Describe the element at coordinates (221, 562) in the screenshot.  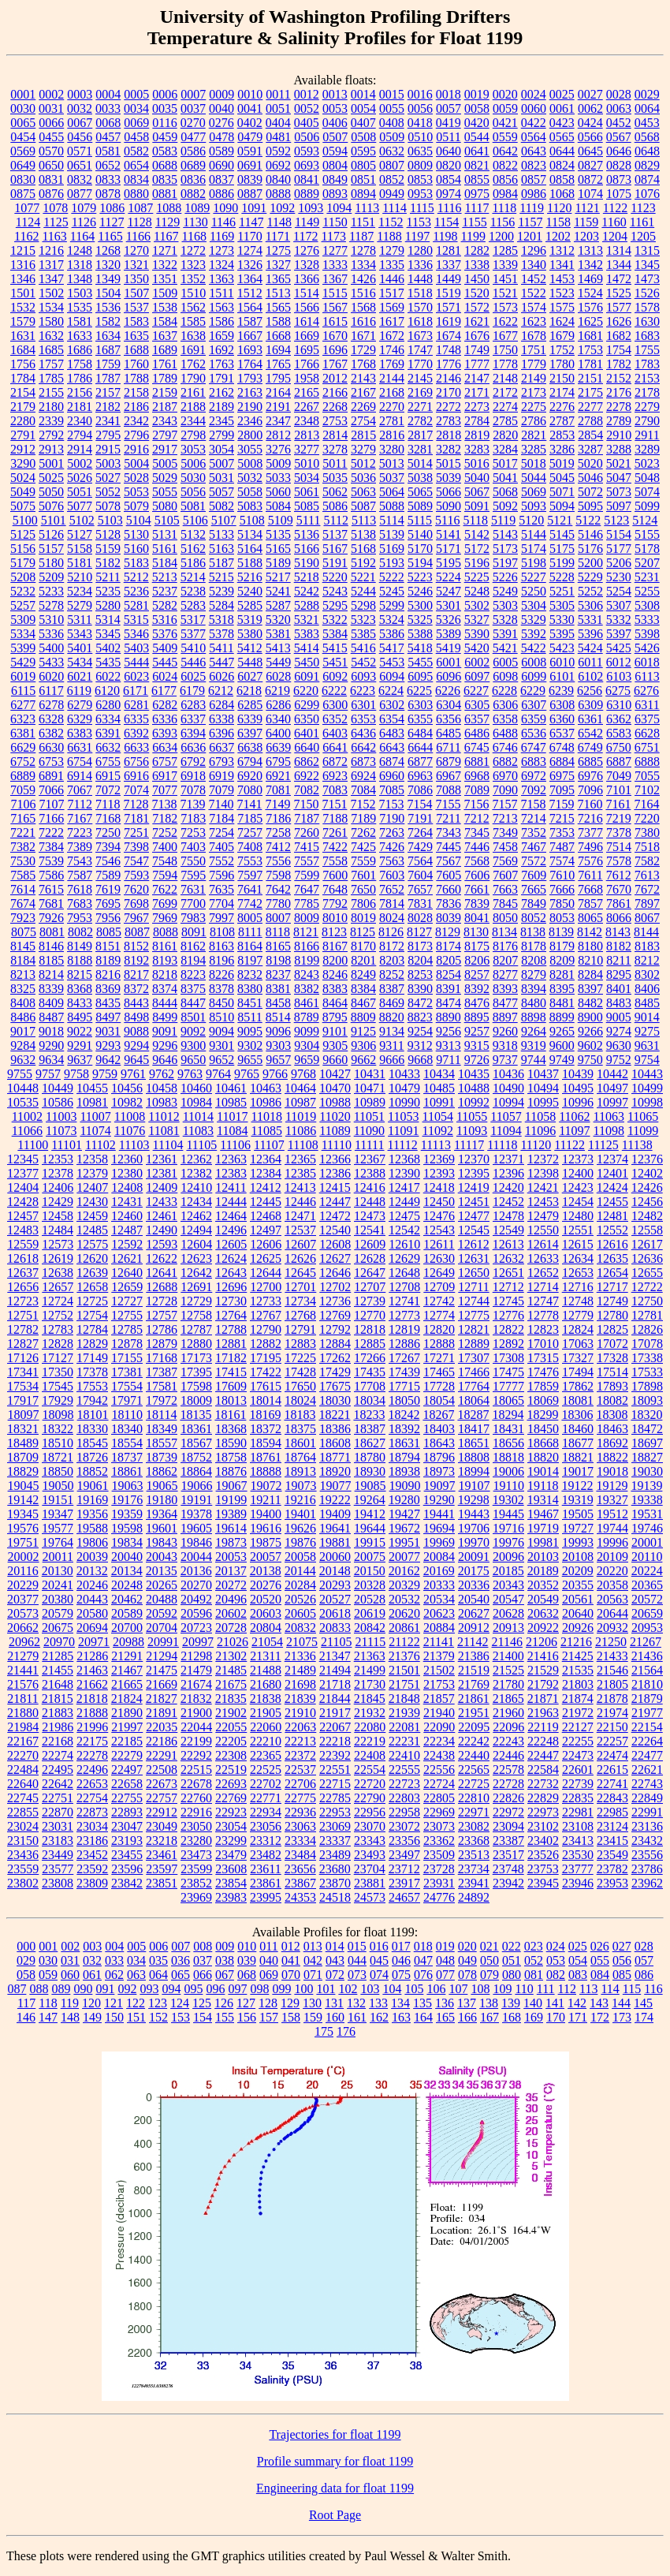
I see `5187` at that location.